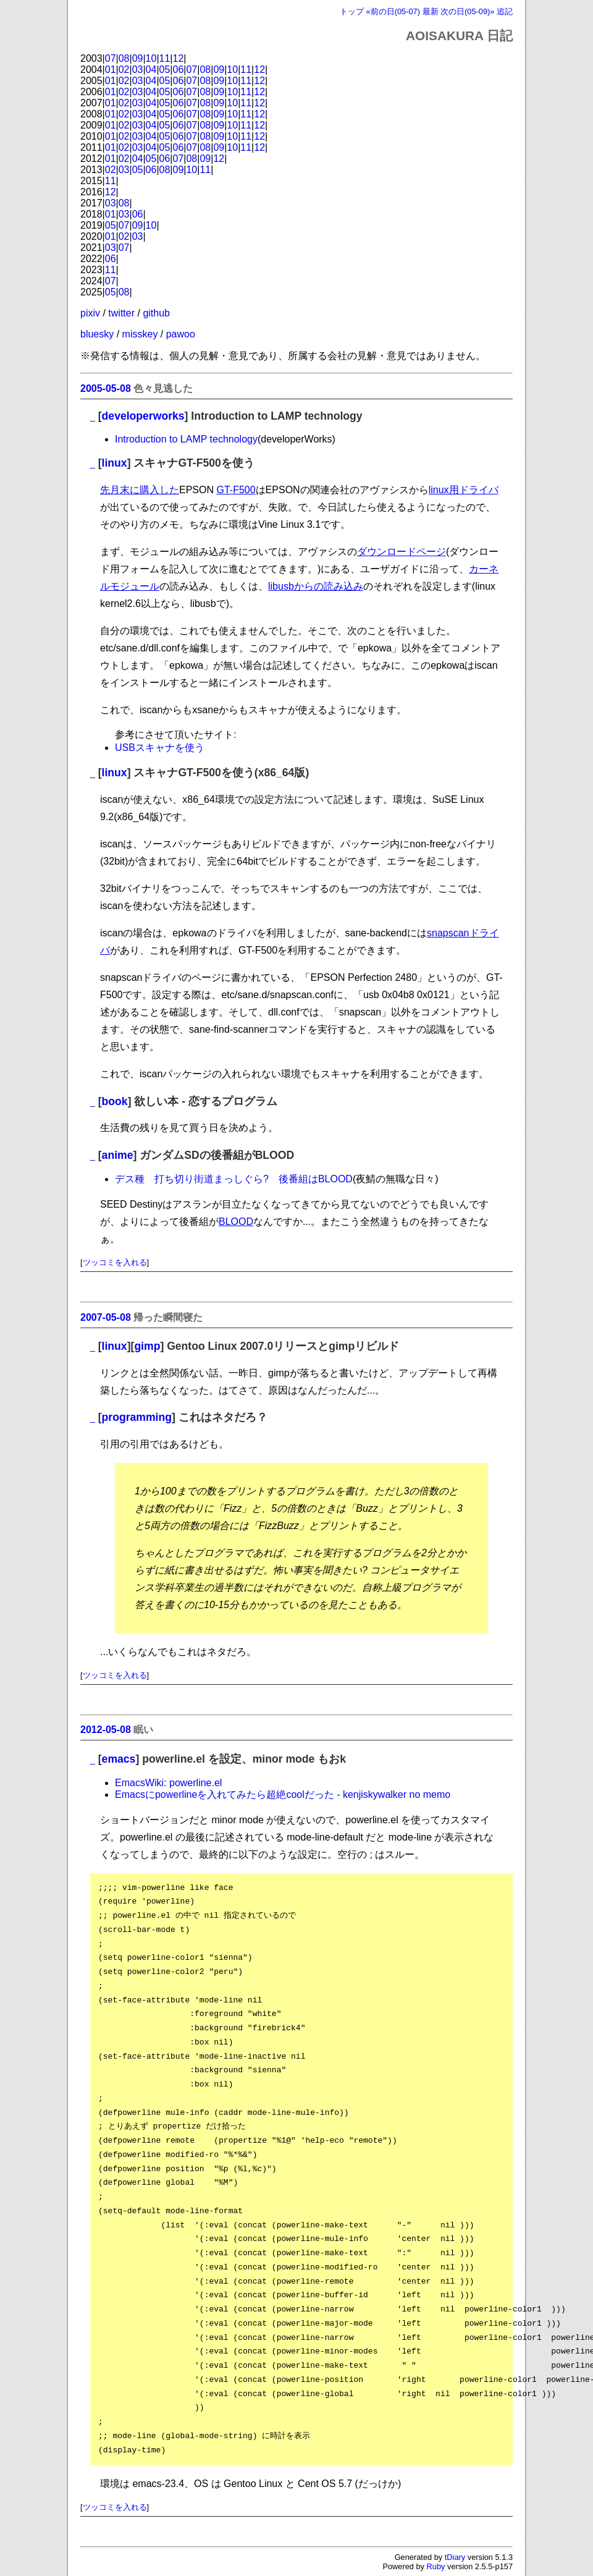 This screenshot has height=2576, width=593. Describe the element at coordinates (105, 1317) in the screenshot. I see `2007-05-08` at that location.